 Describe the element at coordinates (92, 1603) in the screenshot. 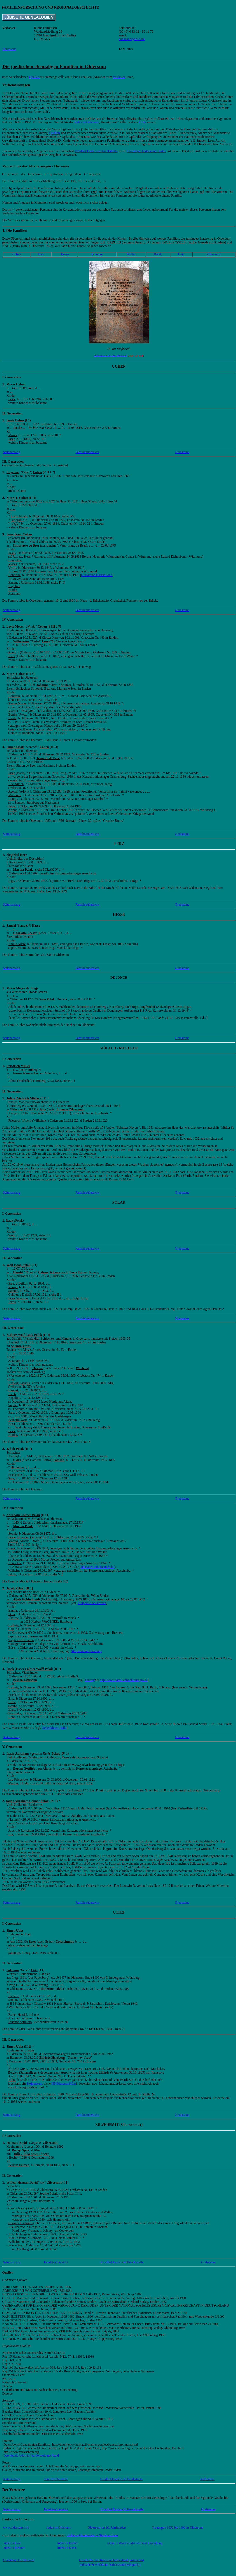

I see `Stolpersteine Bremen` at that location.